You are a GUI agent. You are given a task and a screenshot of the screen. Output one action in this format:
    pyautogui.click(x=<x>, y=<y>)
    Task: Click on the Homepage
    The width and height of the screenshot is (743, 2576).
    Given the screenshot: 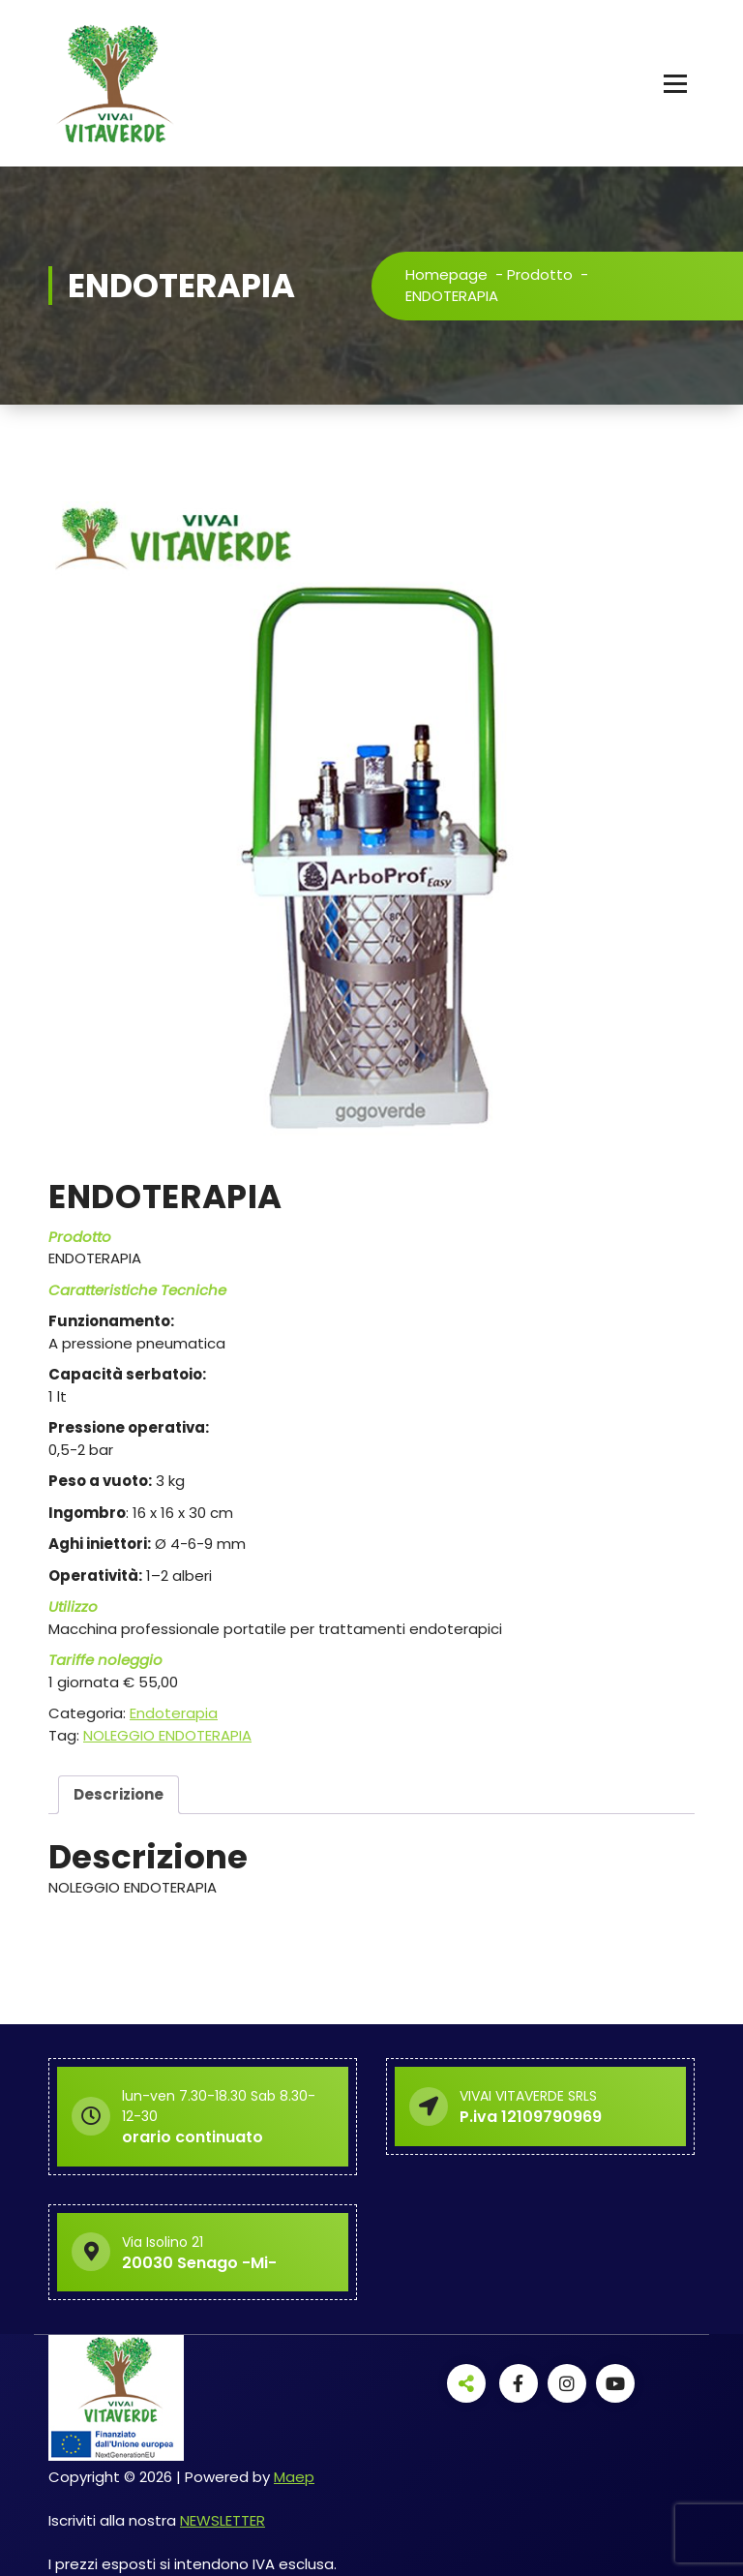 What is the action you would take?
    pyautogui.click(x=446, y=274)
    